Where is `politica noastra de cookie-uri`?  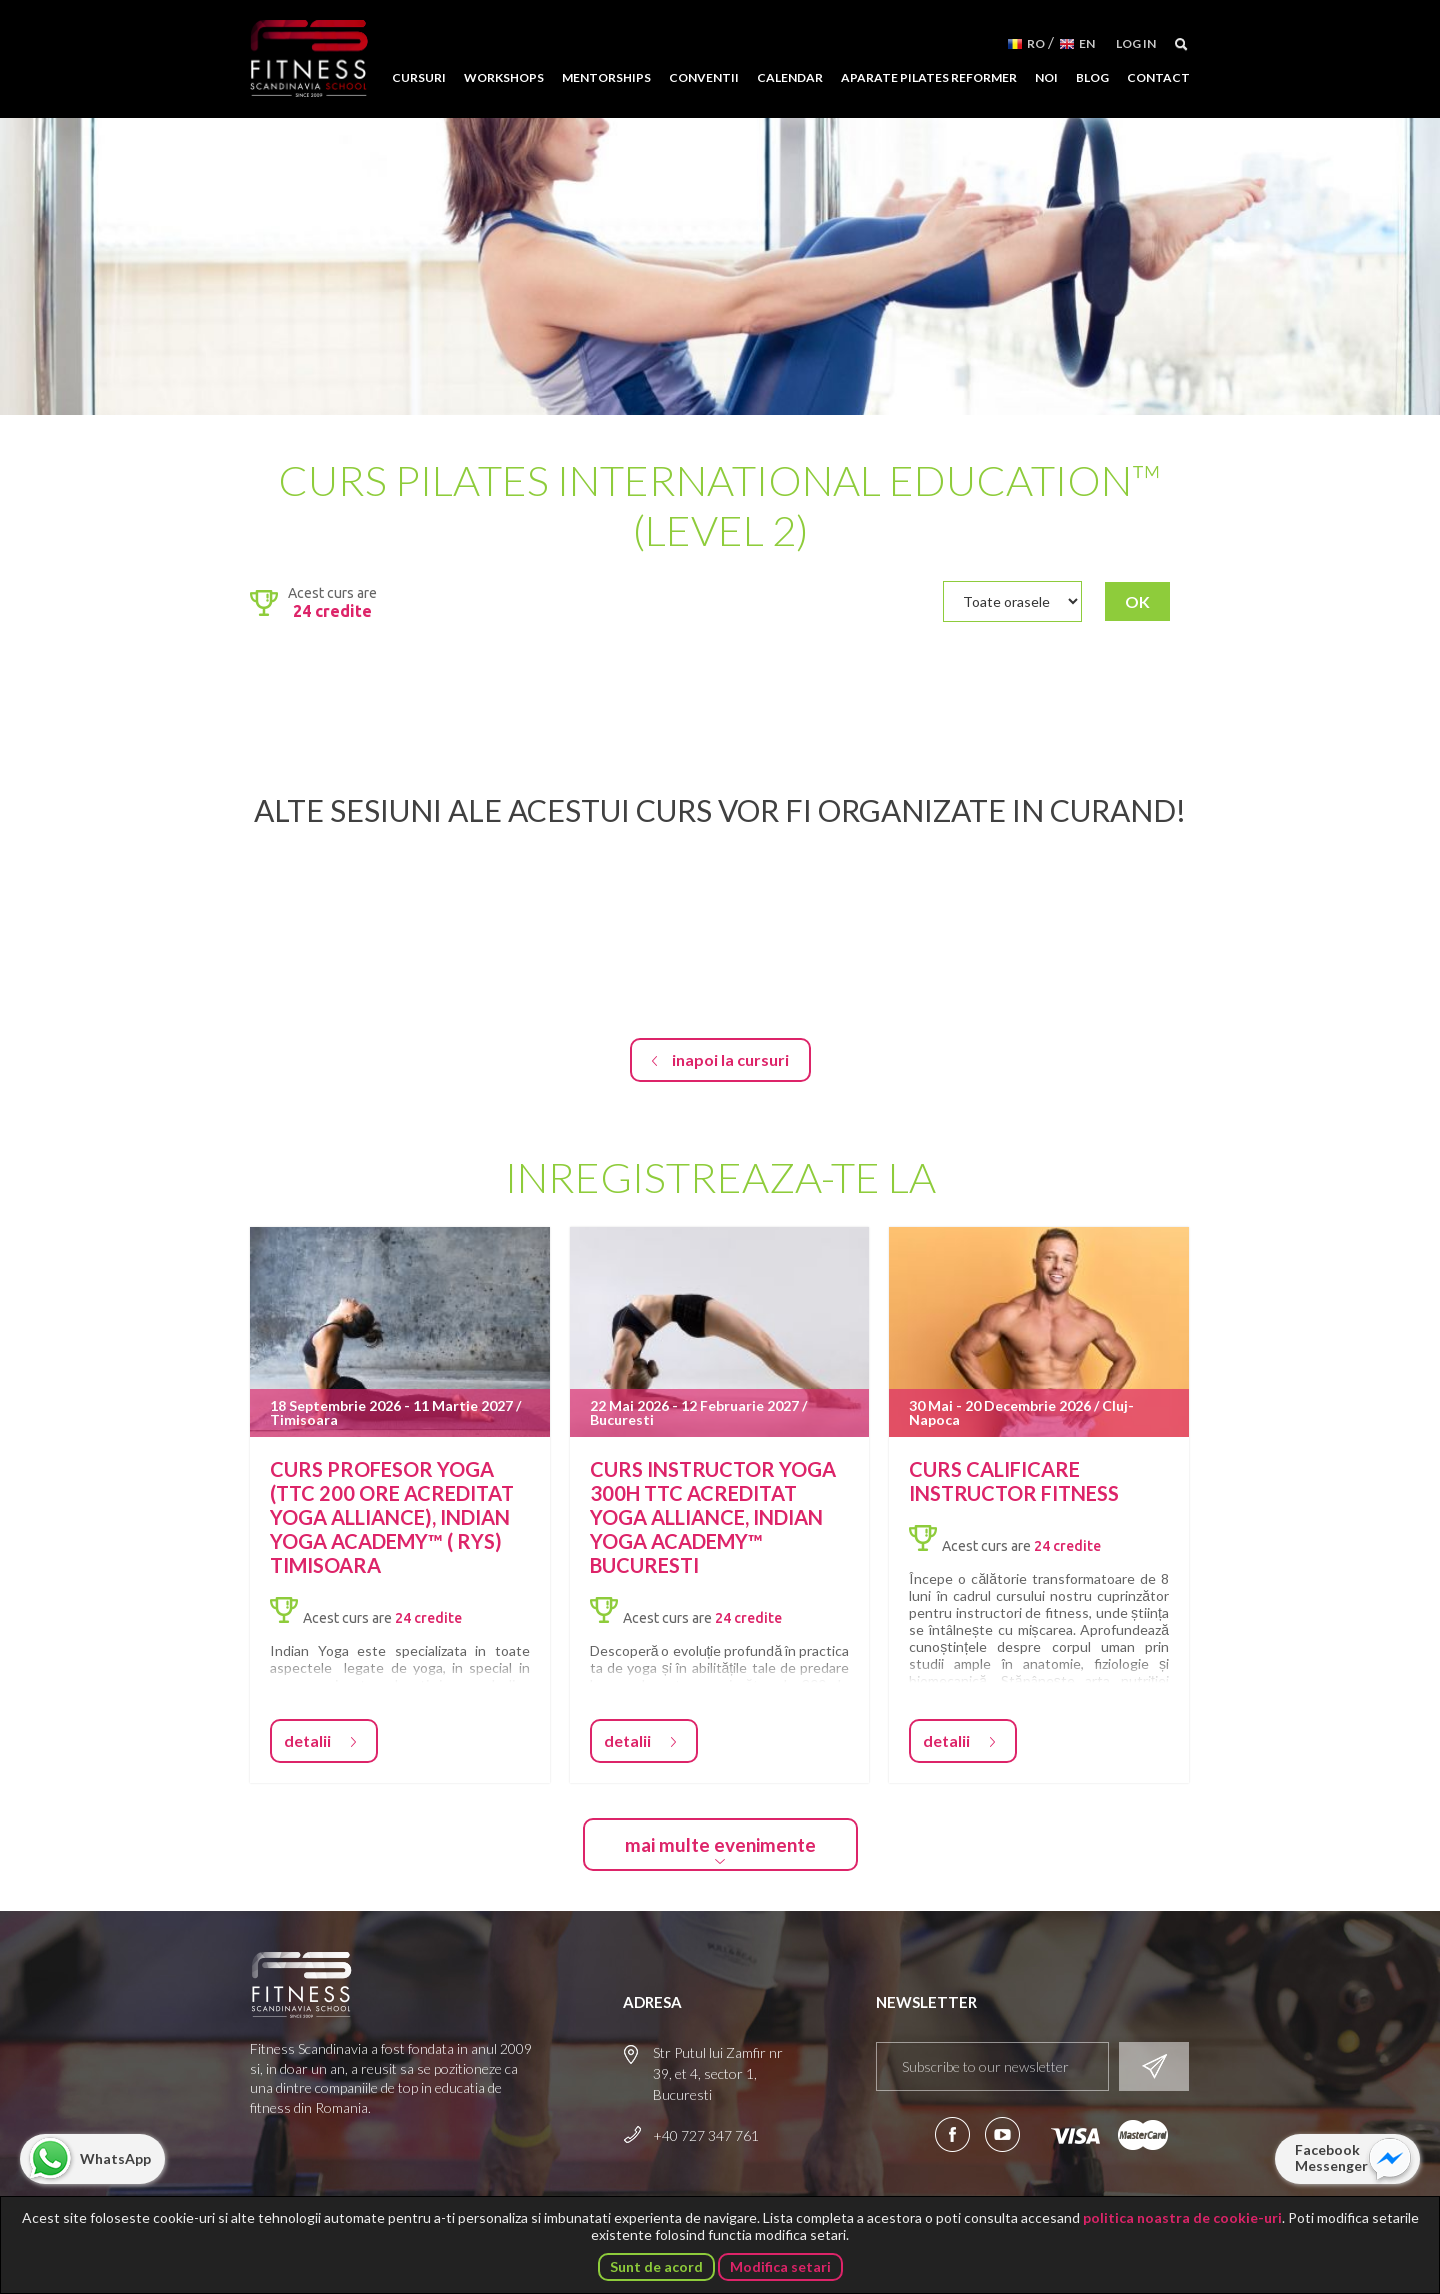 politica noastra de cookie-uri is located at coordinates (1182, 2217).